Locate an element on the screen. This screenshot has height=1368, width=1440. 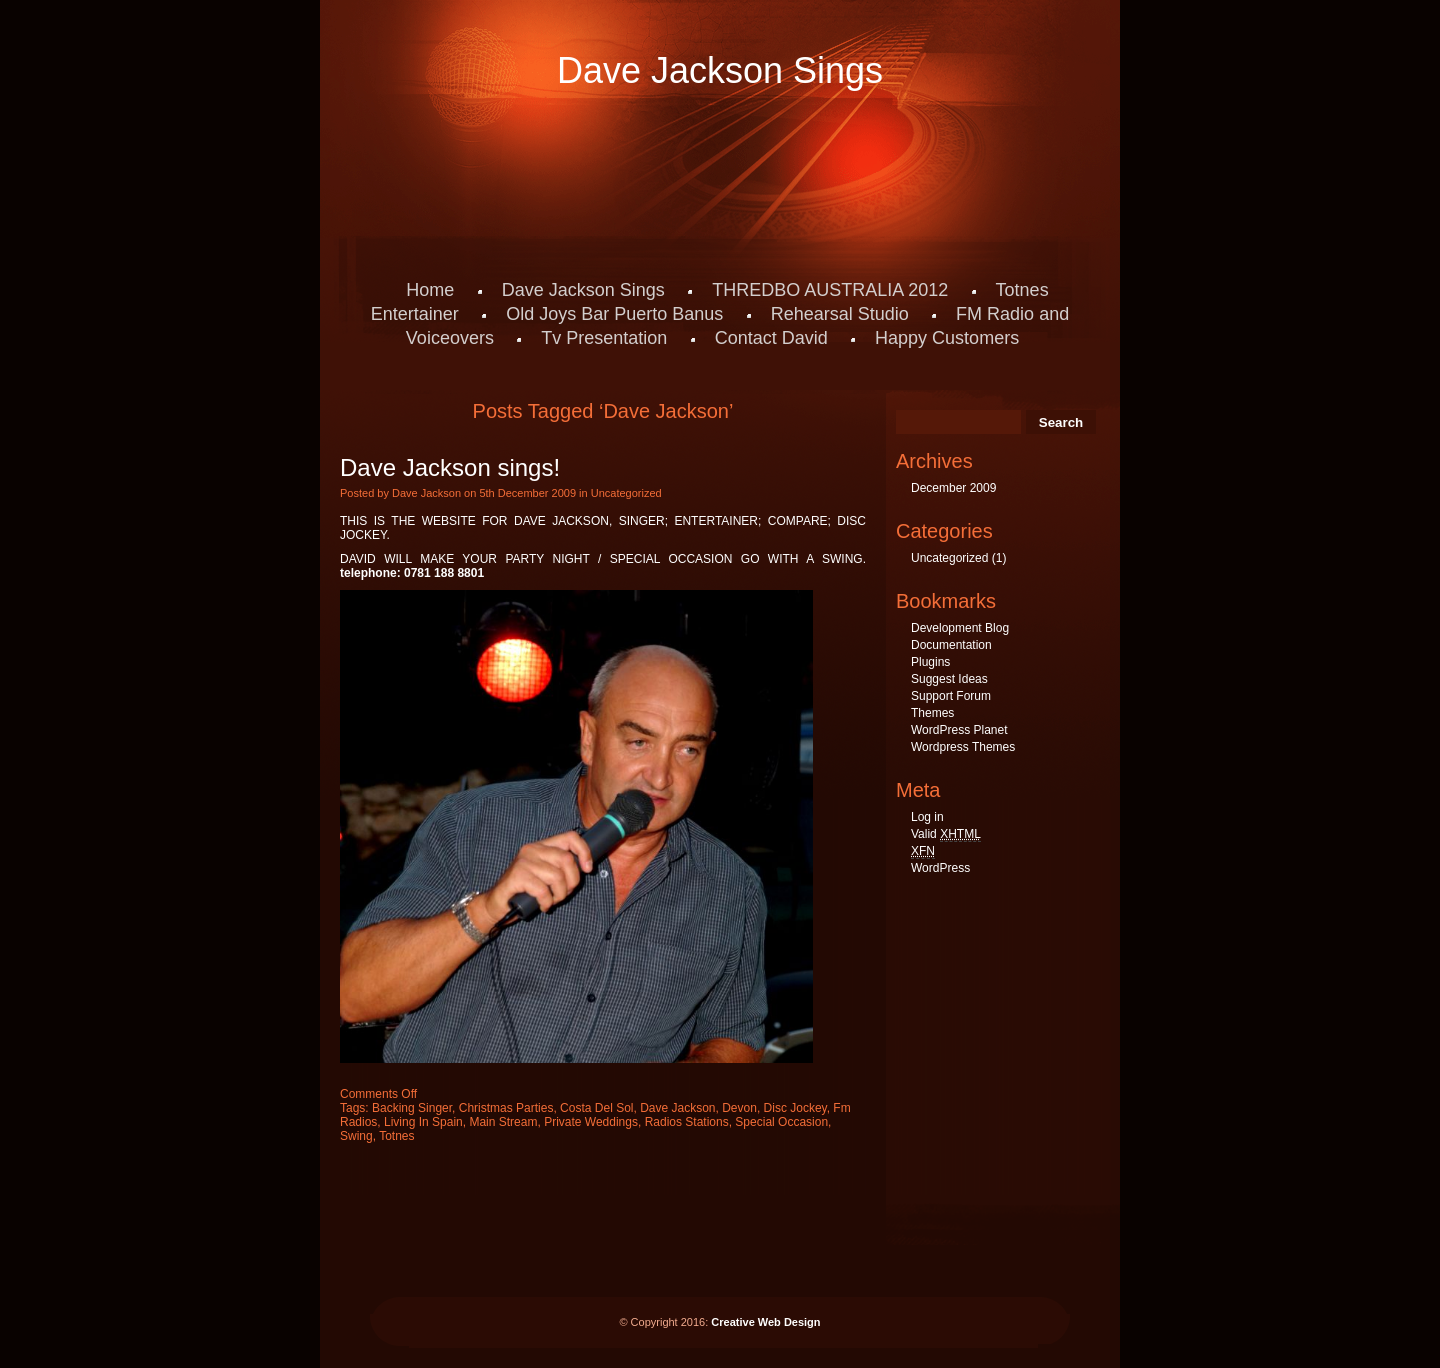
Dave Jackson Sings is located at coordinates (720, 70).